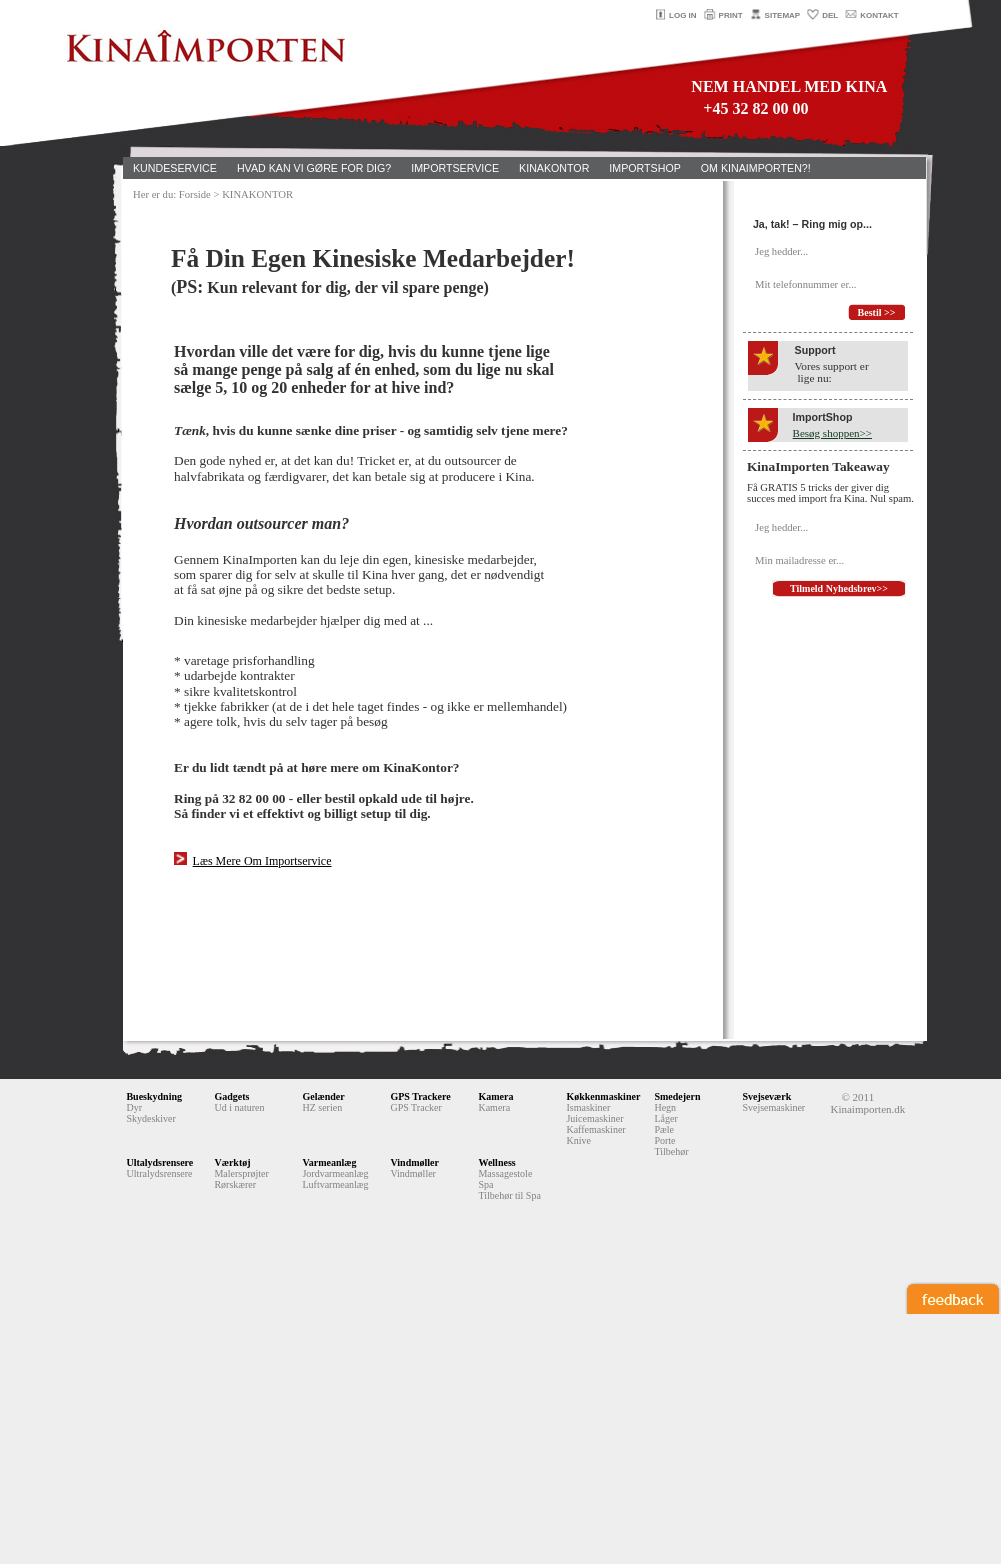 Image resolution: width=1001 pixels, height=1564 pixels. What do you see at coordinates (414, 1162) in the screenshot?
I see `Vindmøller` at bounding box center [414, 1162].